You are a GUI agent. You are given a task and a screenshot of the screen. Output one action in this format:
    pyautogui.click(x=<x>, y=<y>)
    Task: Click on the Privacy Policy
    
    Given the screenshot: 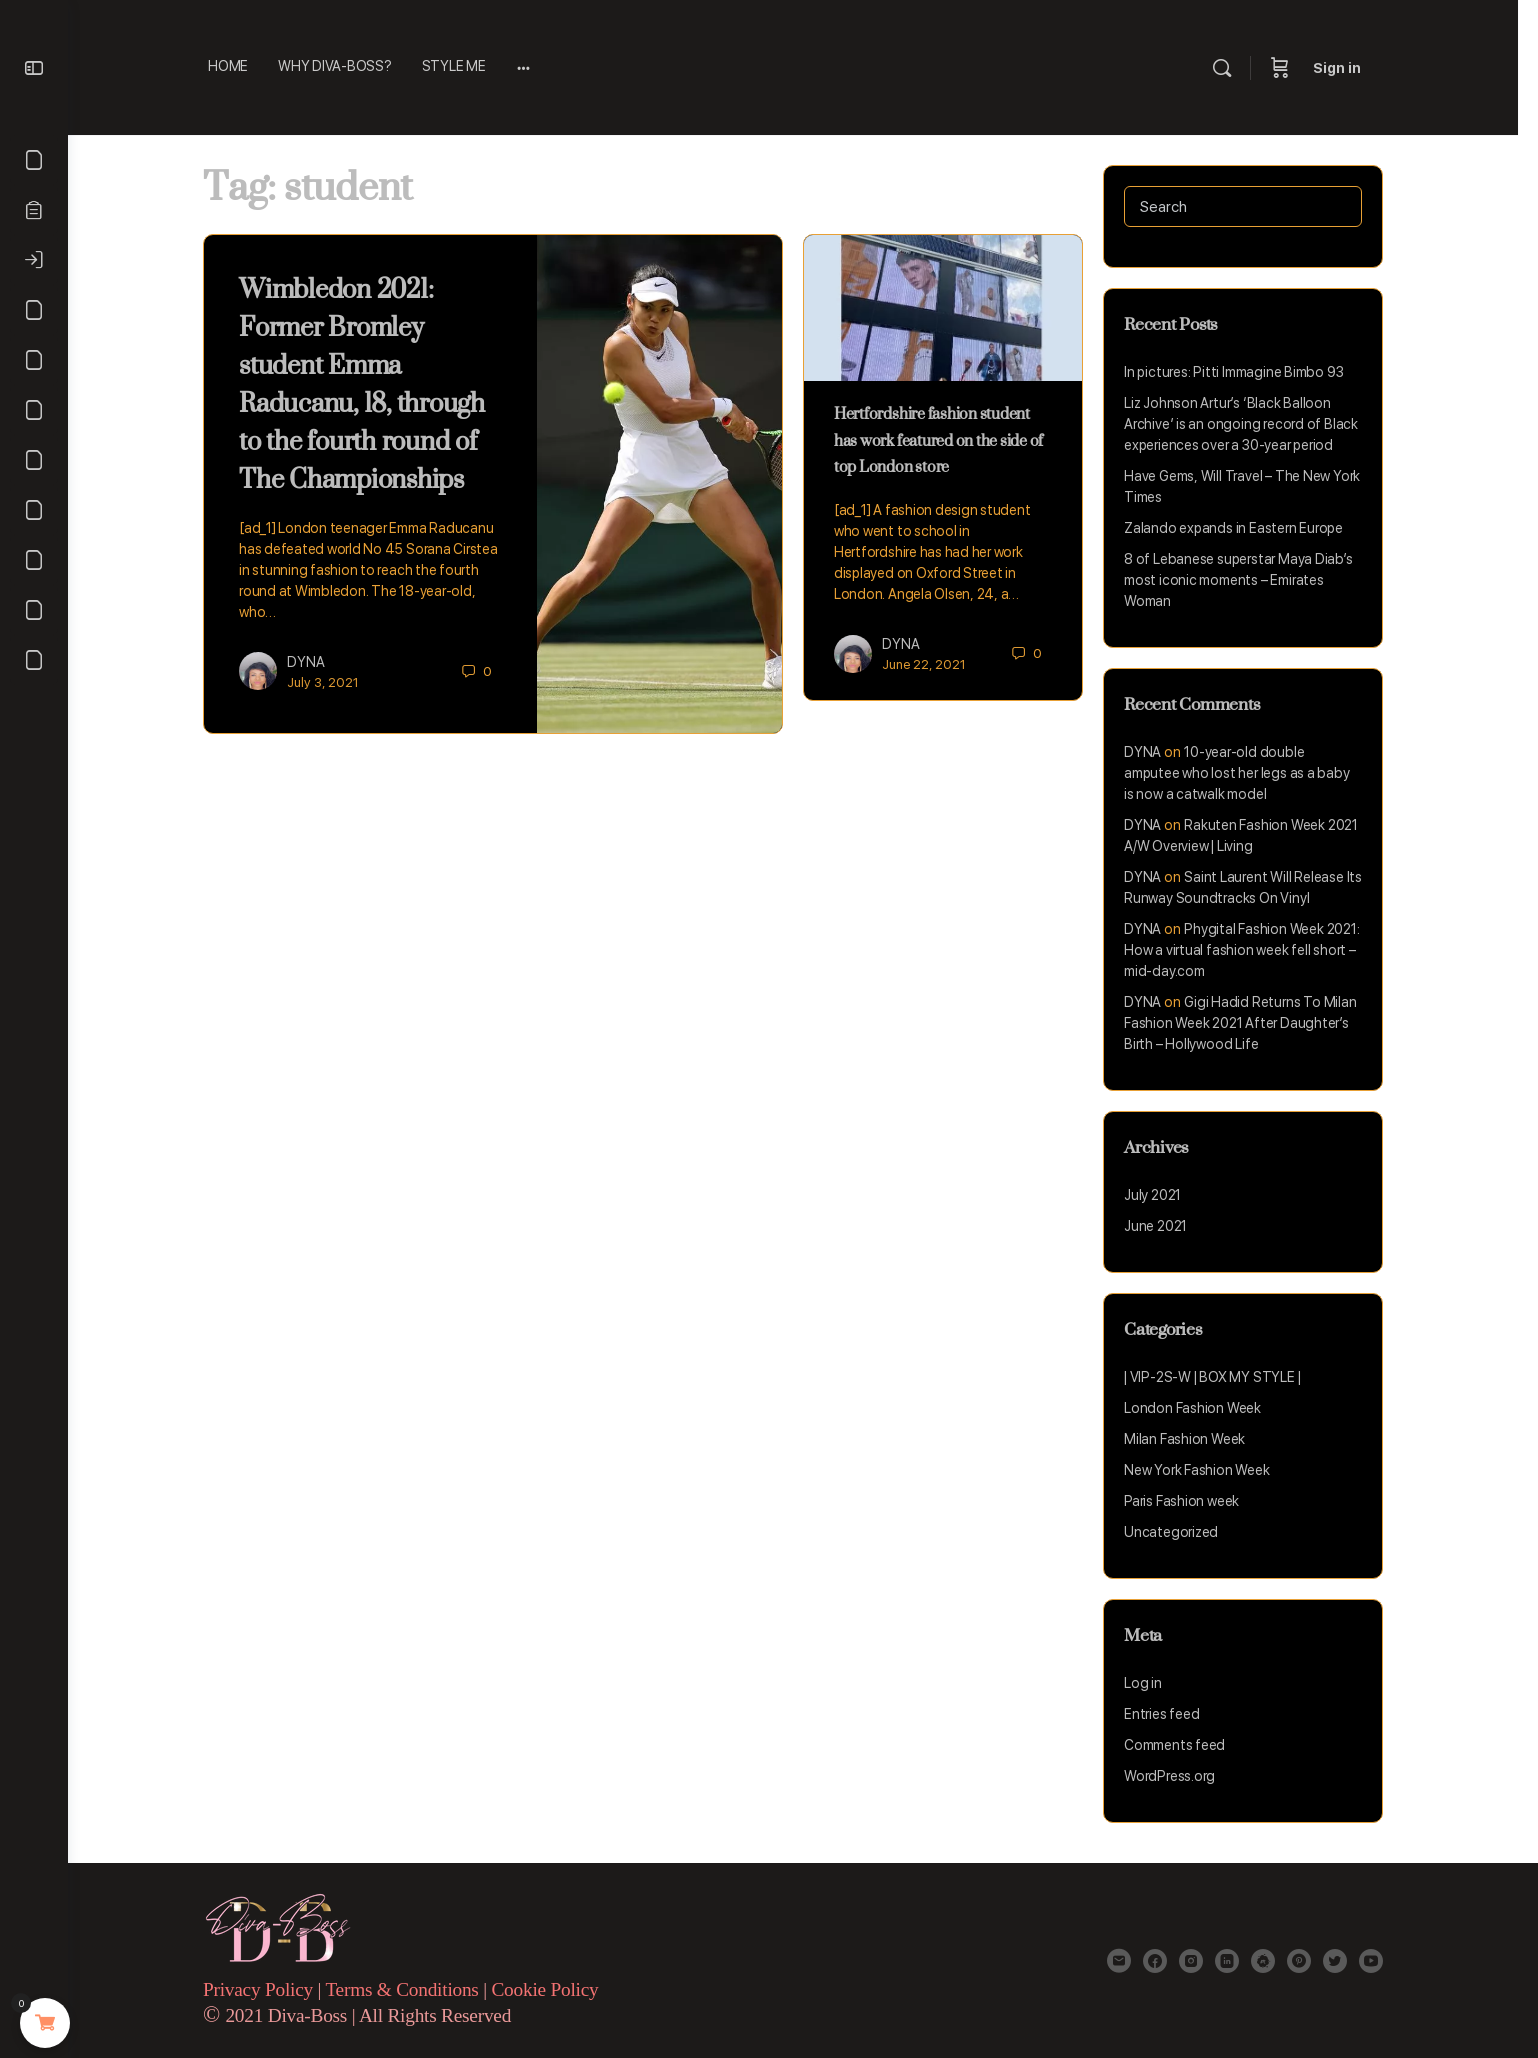 What is the action you would take?
    pyautogui.click(x=268, y=1989)
    